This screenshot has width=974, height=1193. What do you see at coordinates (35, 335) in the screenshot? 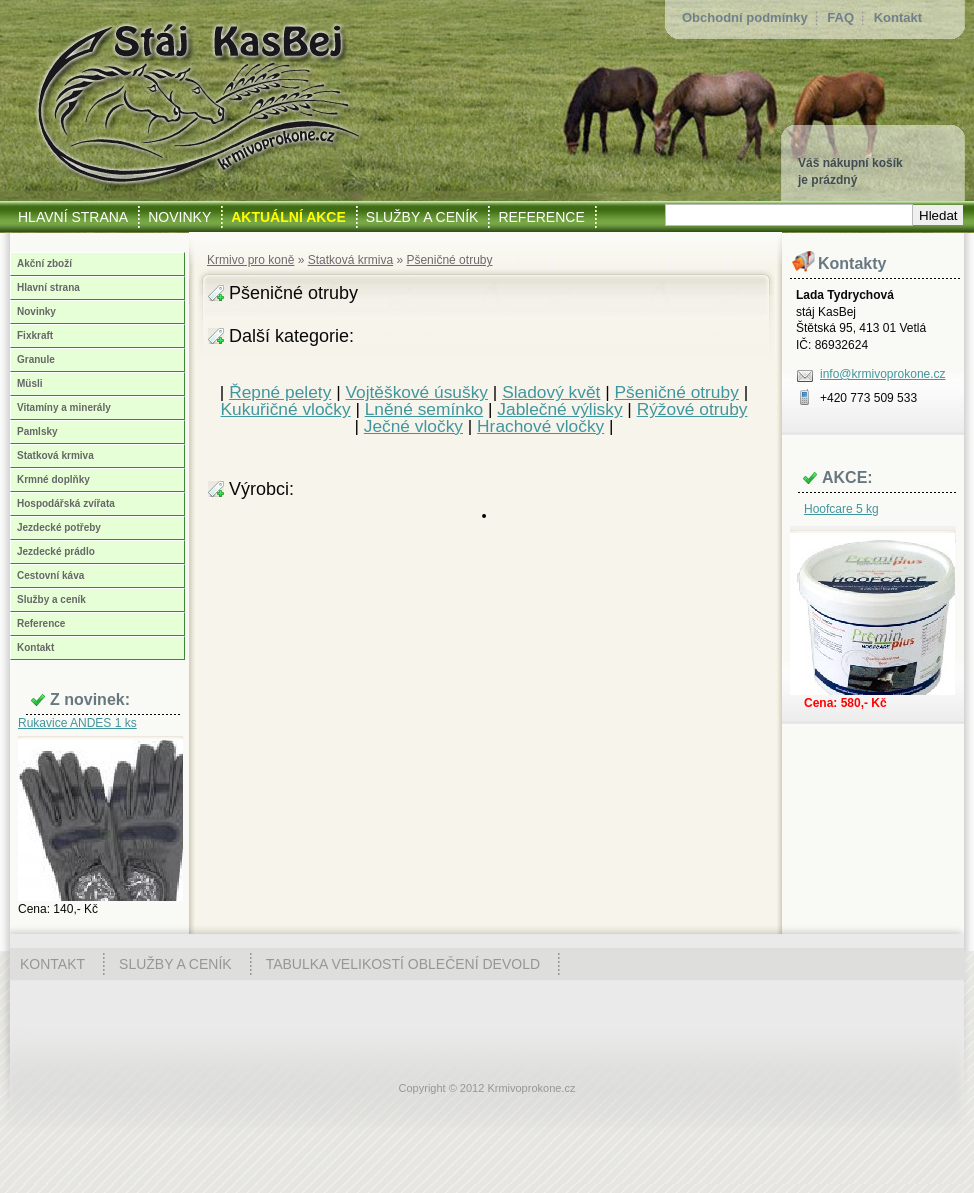
I see `Fixkraft` at bounding box center [35, 335].